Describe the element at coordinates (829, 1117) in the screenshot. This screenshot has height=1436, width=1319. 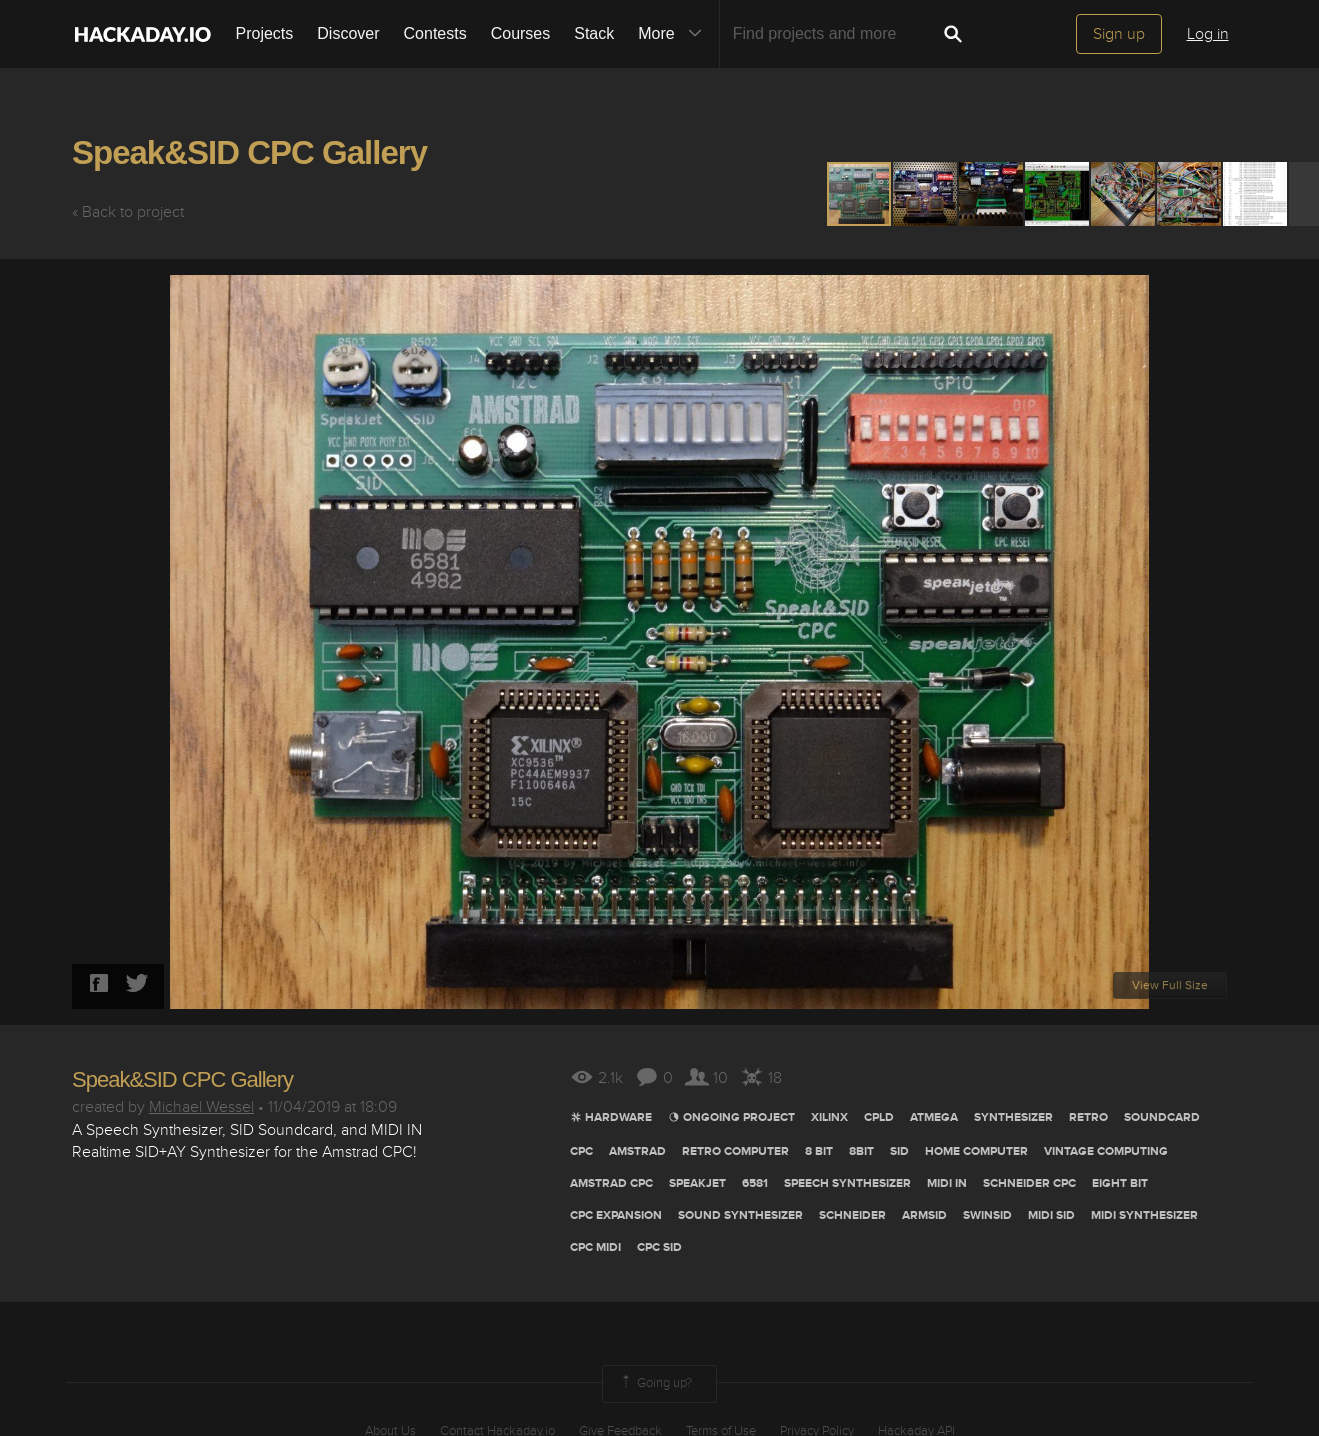
I see `Xilinx` at that location.